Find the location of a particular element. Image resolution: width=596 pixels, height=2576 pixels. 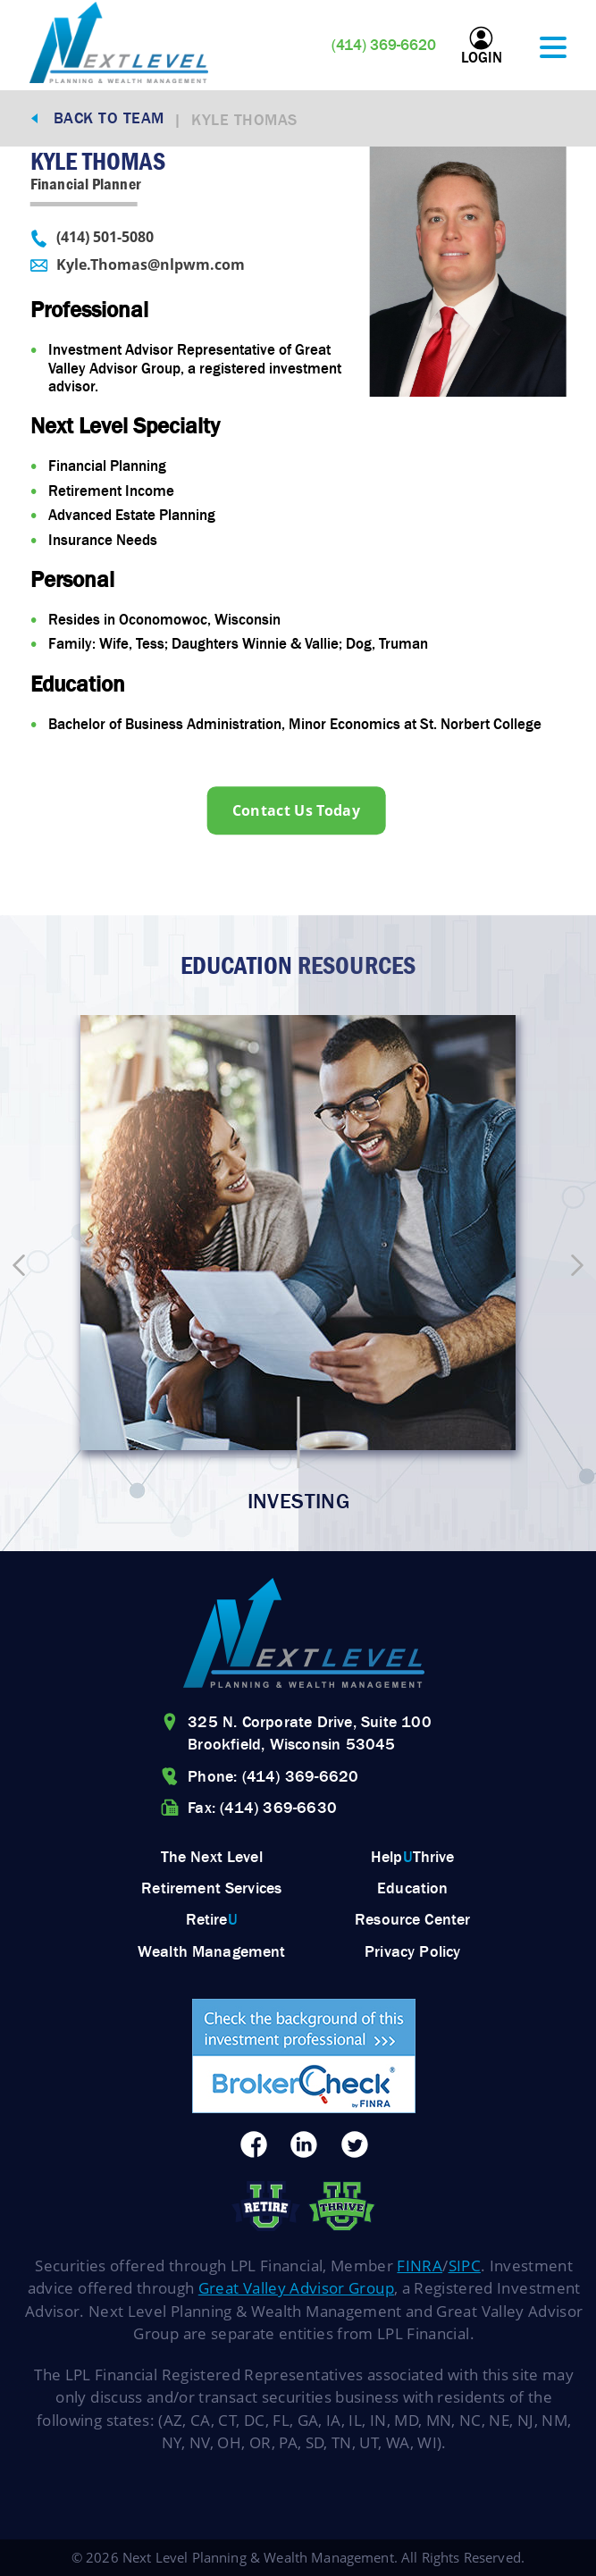

Resource Center is located at coordinates (412, 1919).